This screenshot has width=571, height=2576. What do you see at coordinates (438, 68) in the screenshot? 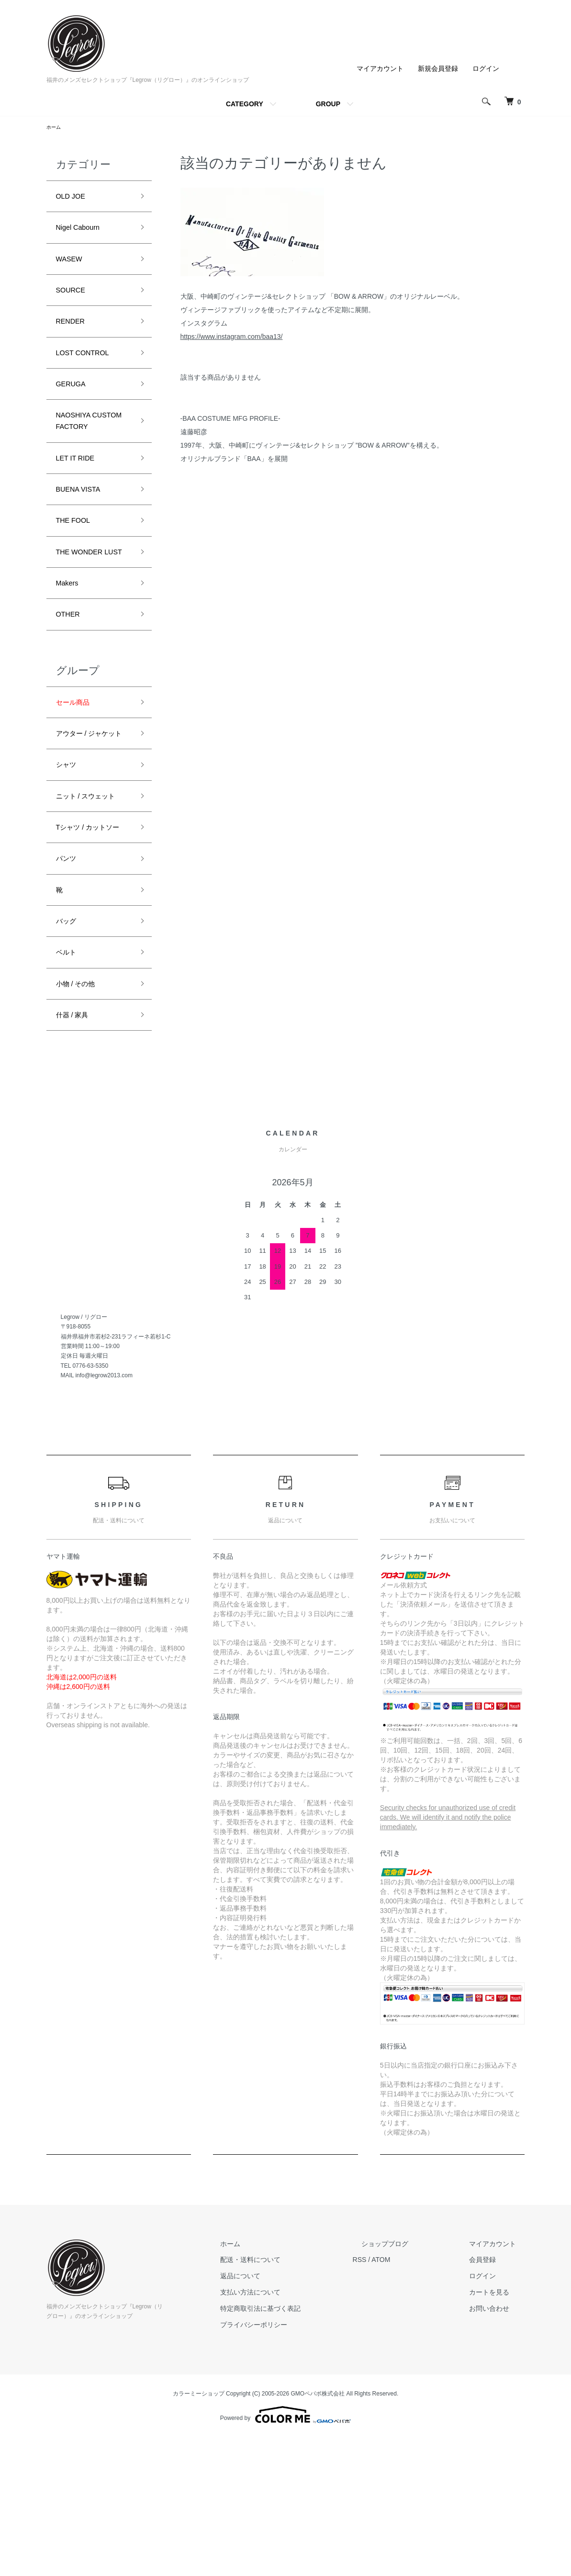
I see `新規会員登録` at bounding box center [438, 68].